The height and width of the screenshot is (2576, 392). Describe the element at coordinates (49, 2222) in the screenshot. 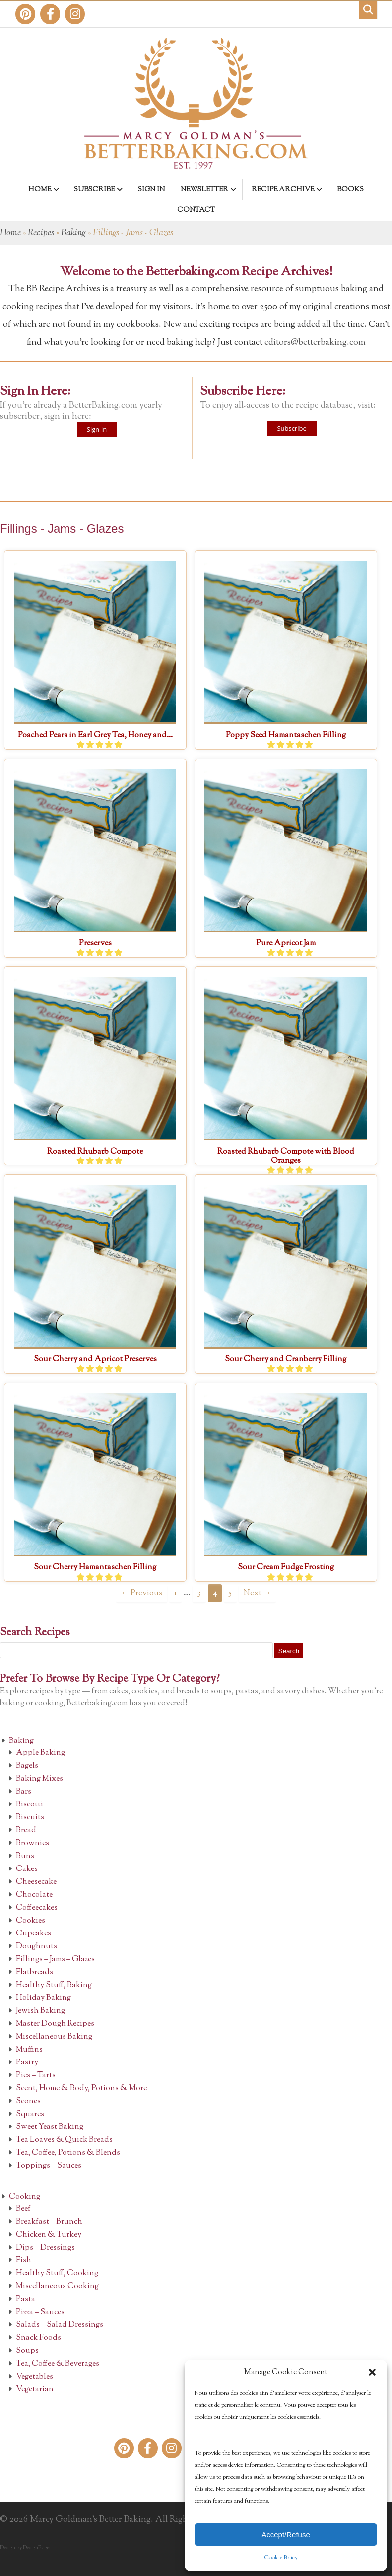

I see `Breakfast – Brunch` at that location.